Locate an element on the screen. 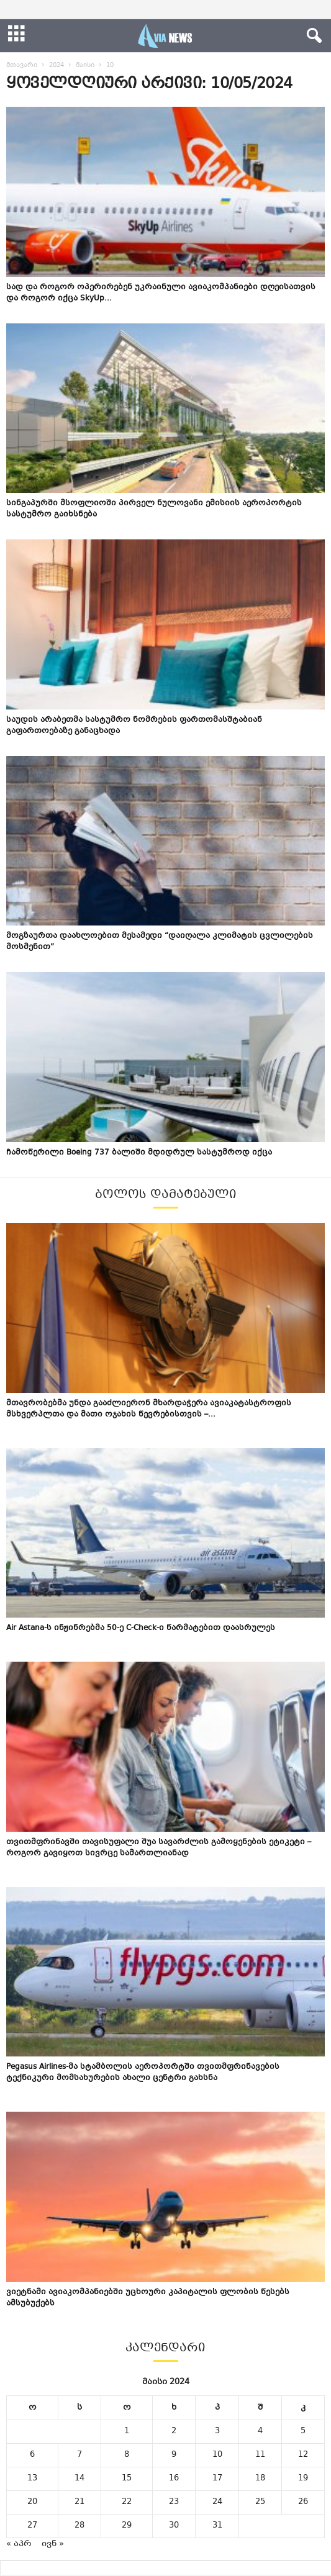  21 [ჩანაწერები გამოქვეყნებულია: May 21, 2024] is located at coordinates (79, 2502).